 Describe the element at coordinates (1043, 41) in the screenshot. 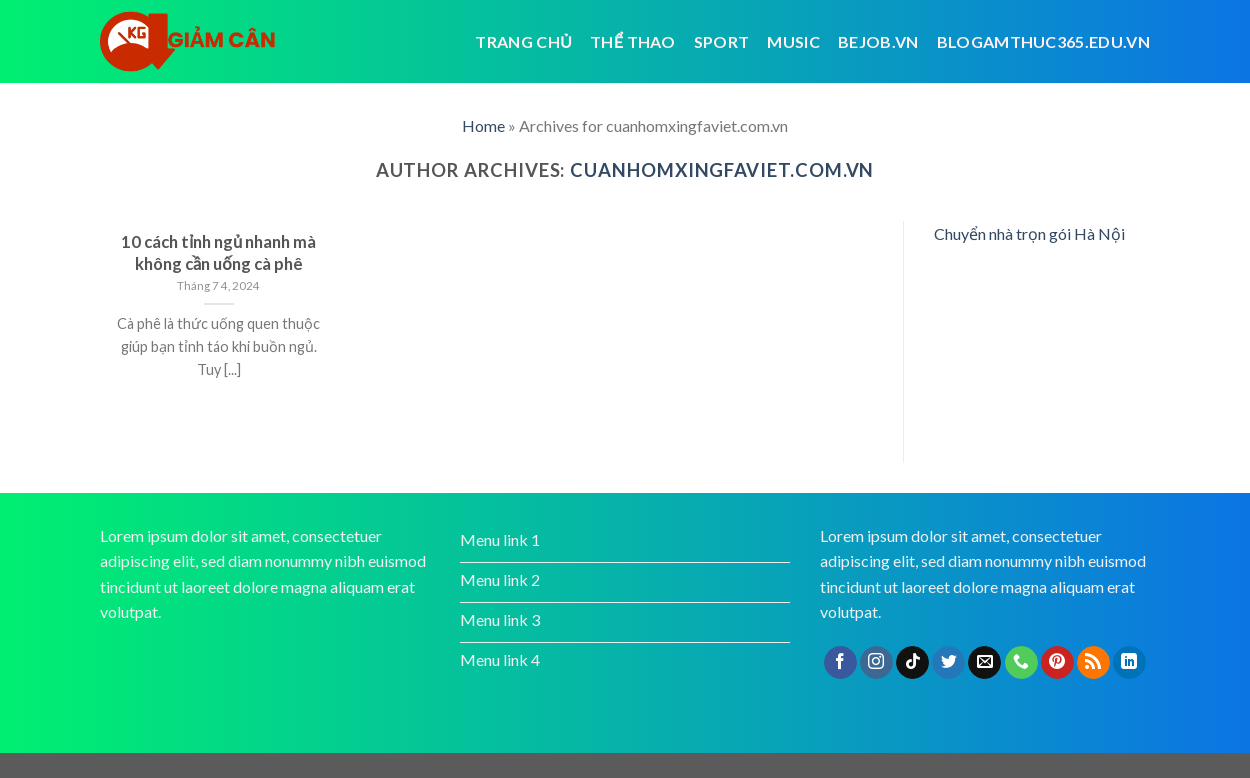

I see `blogamthuc365.edu.vn` at that location.